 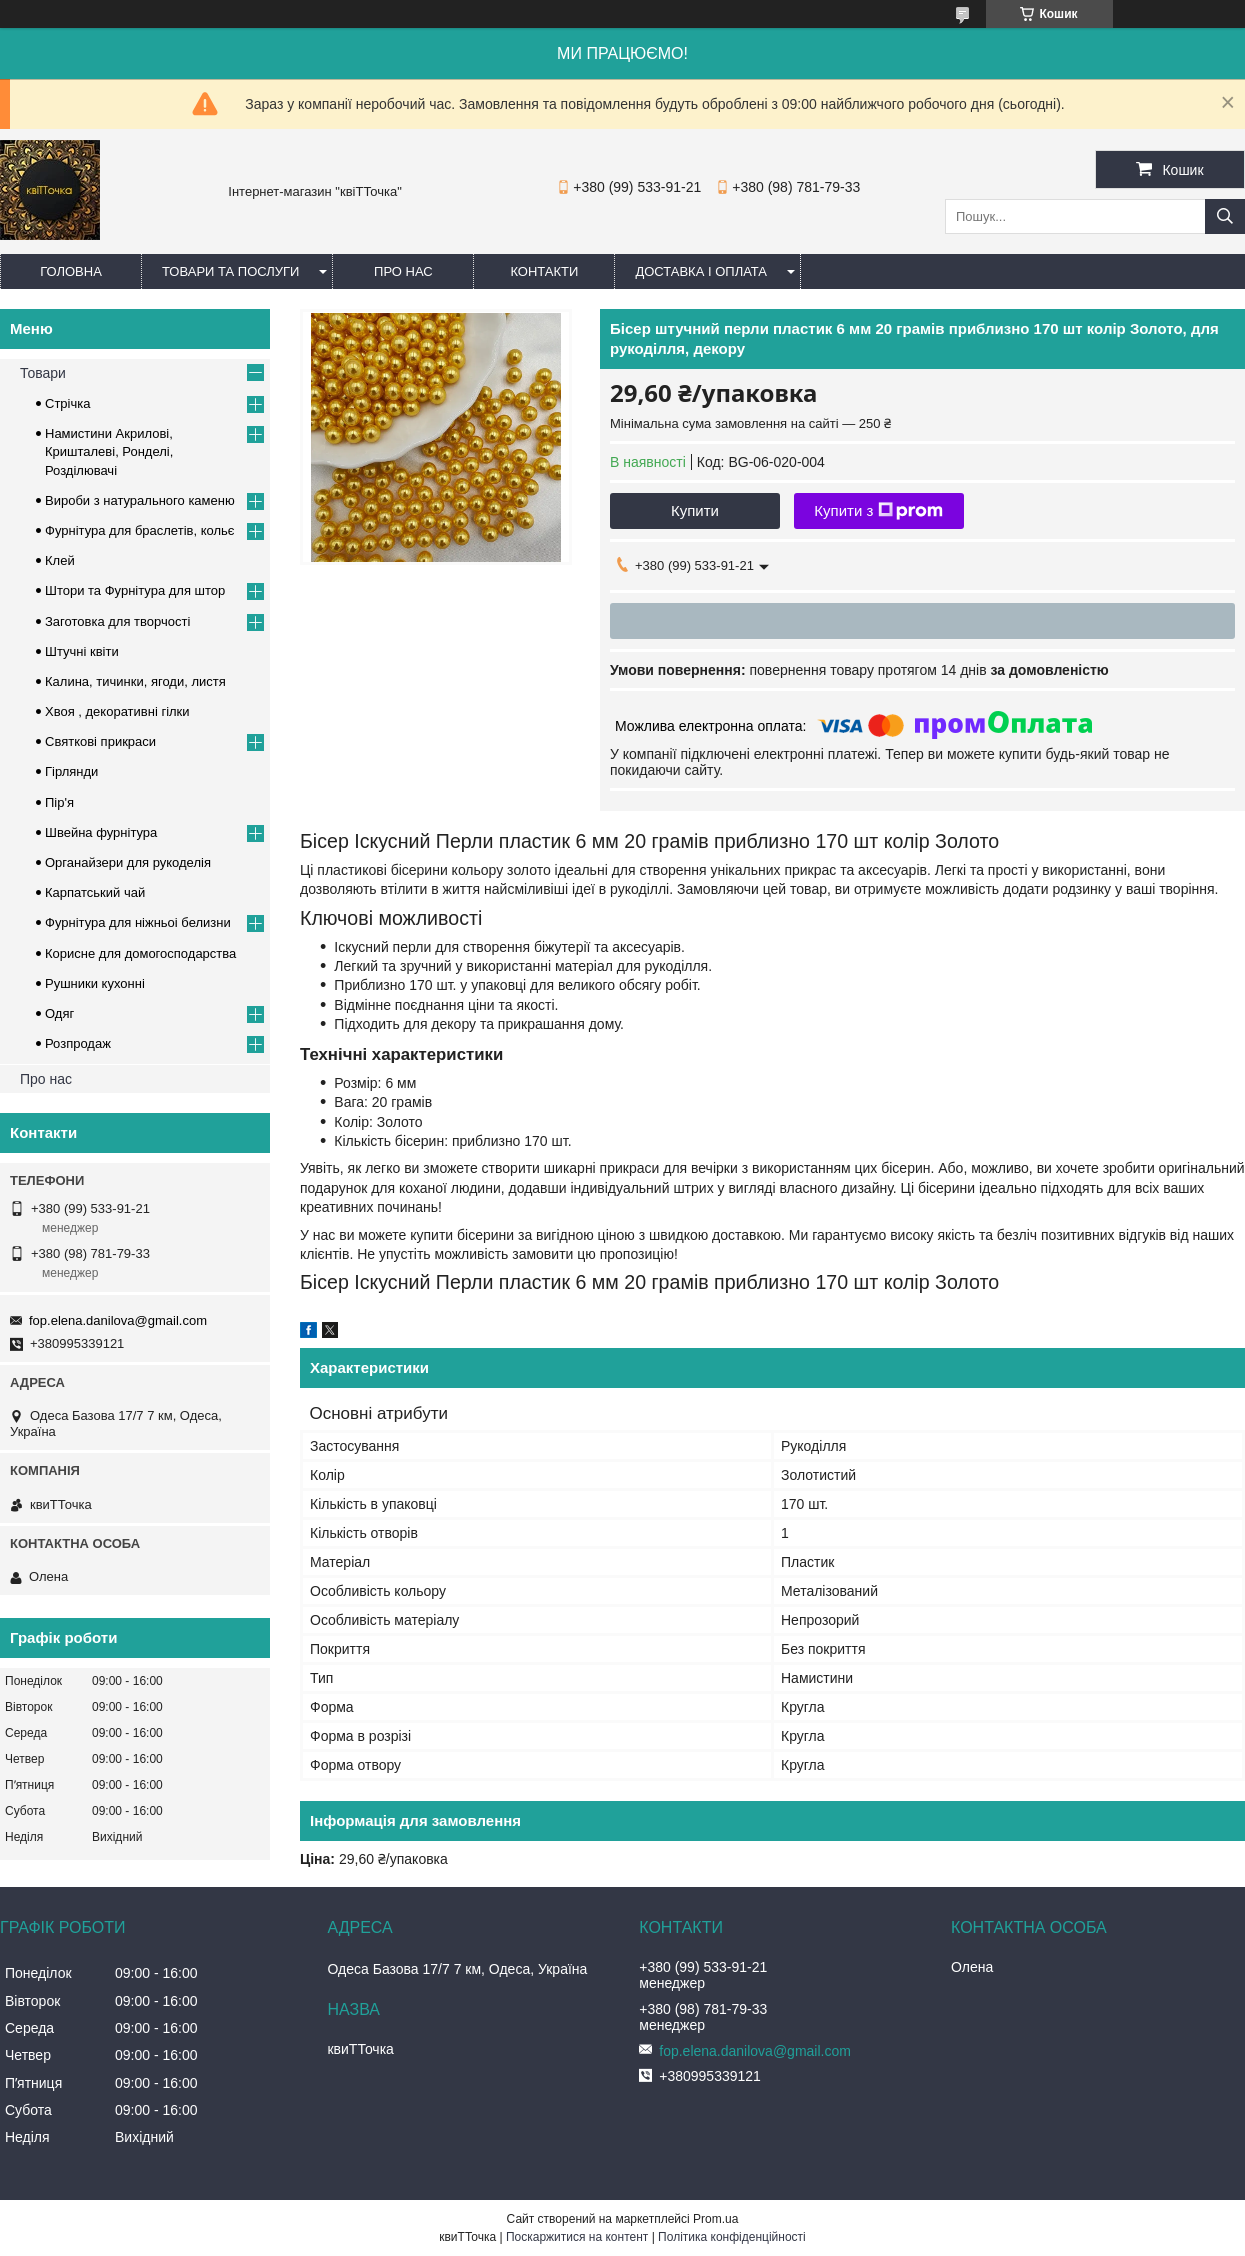 What do you see at coordinates (71, 771) in the screenshot?
I see `Гірлянди` at bounding box center [71, 771].